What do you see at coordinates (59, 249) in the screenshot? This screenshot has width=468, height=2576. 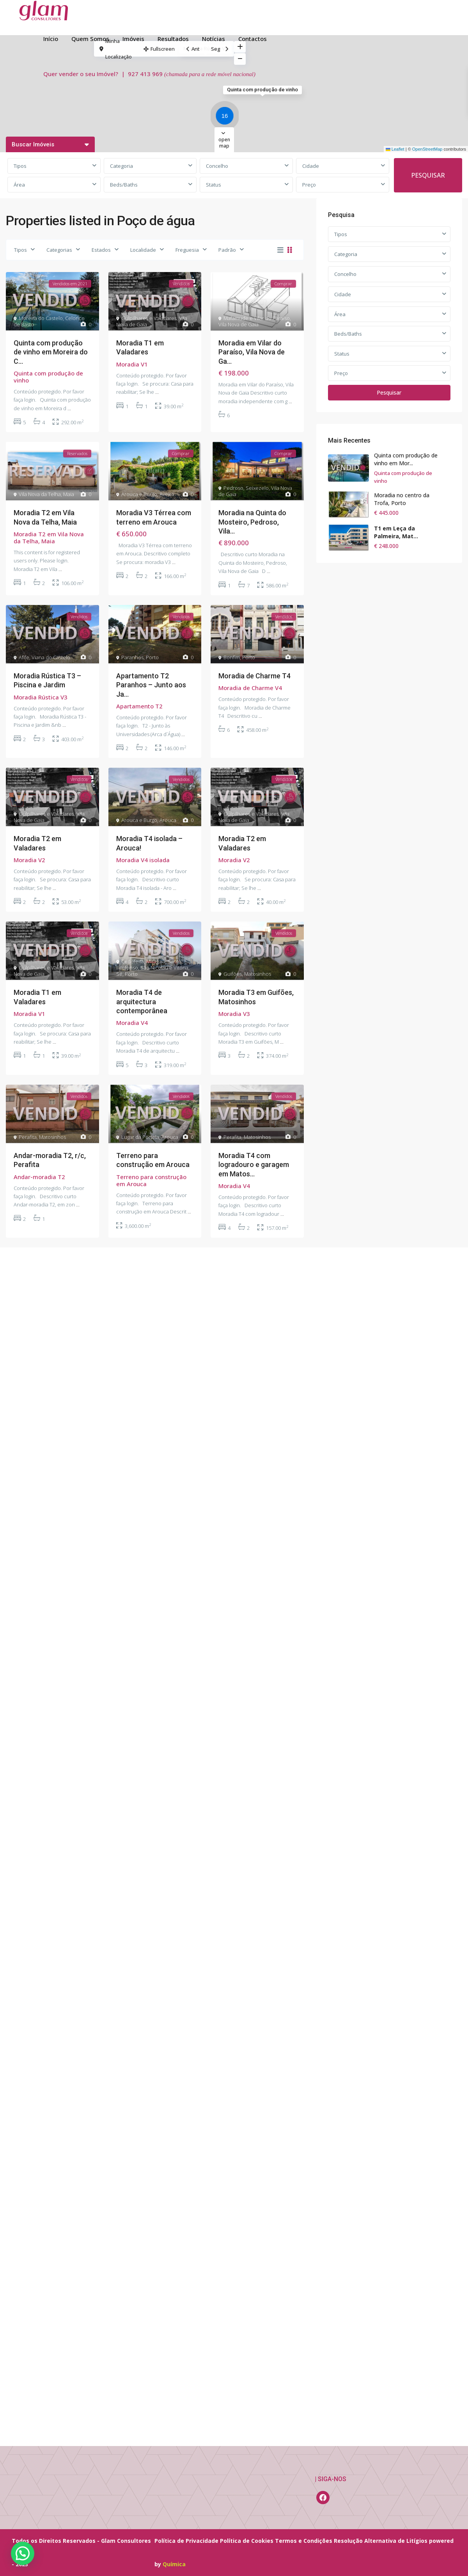 I see `Categorias` at bounding box center [59, 249].